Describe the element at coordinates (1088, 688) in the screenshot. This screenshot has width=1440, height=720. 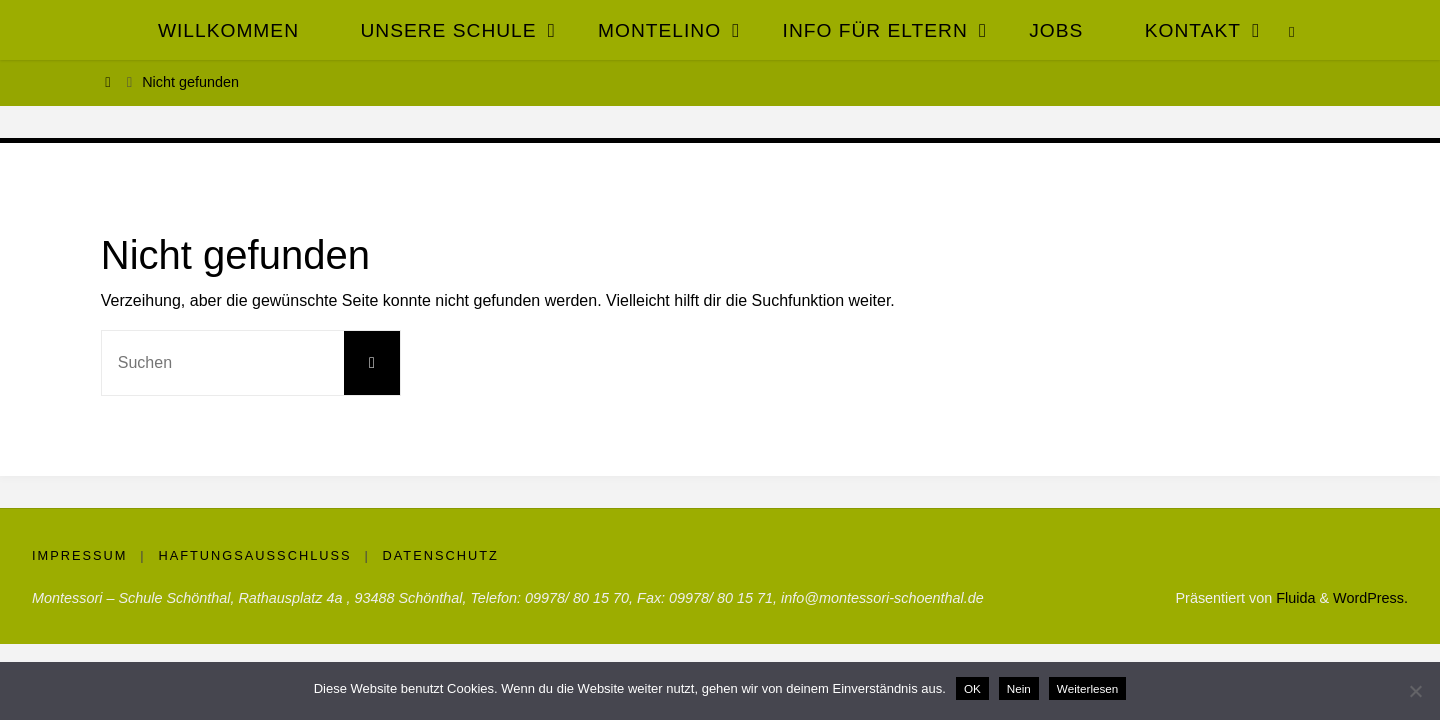
I see `Weiterlesen` at that location.